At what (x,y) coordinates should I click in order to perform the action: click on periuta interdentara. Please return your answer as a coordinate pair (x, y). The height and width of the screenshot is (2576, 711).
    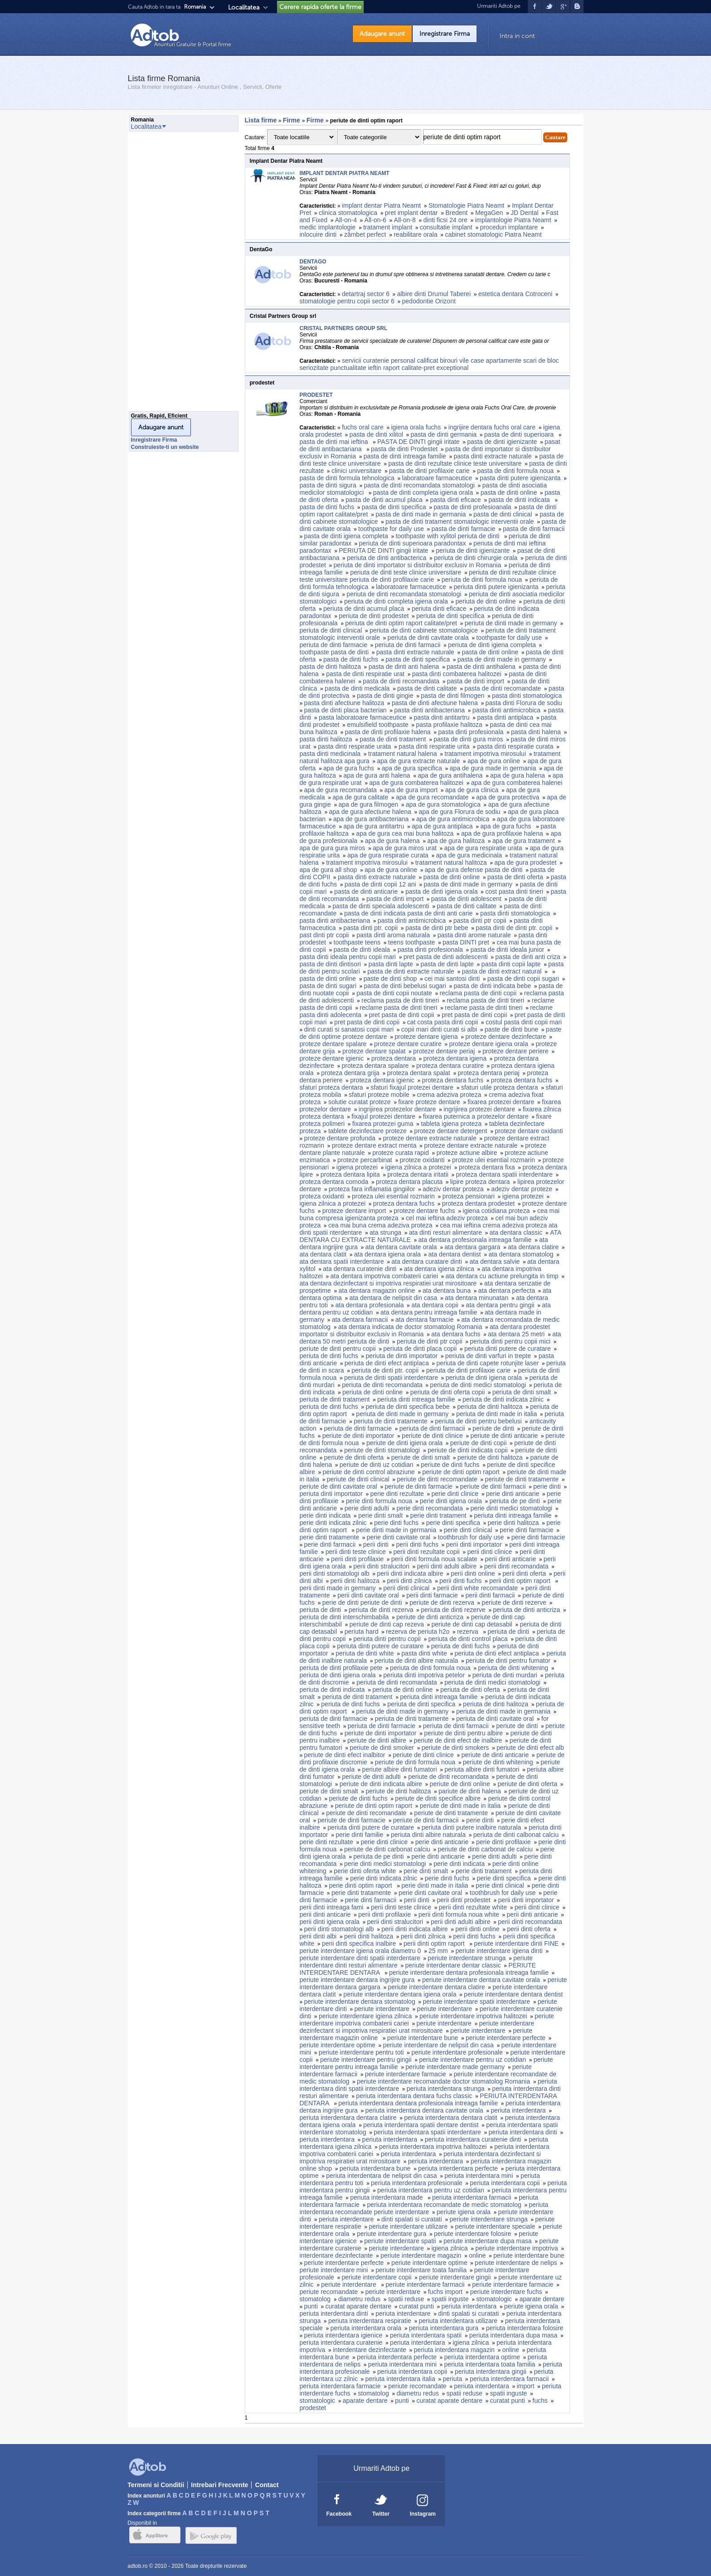
    Looking at the image, I should click on (518, 2110).